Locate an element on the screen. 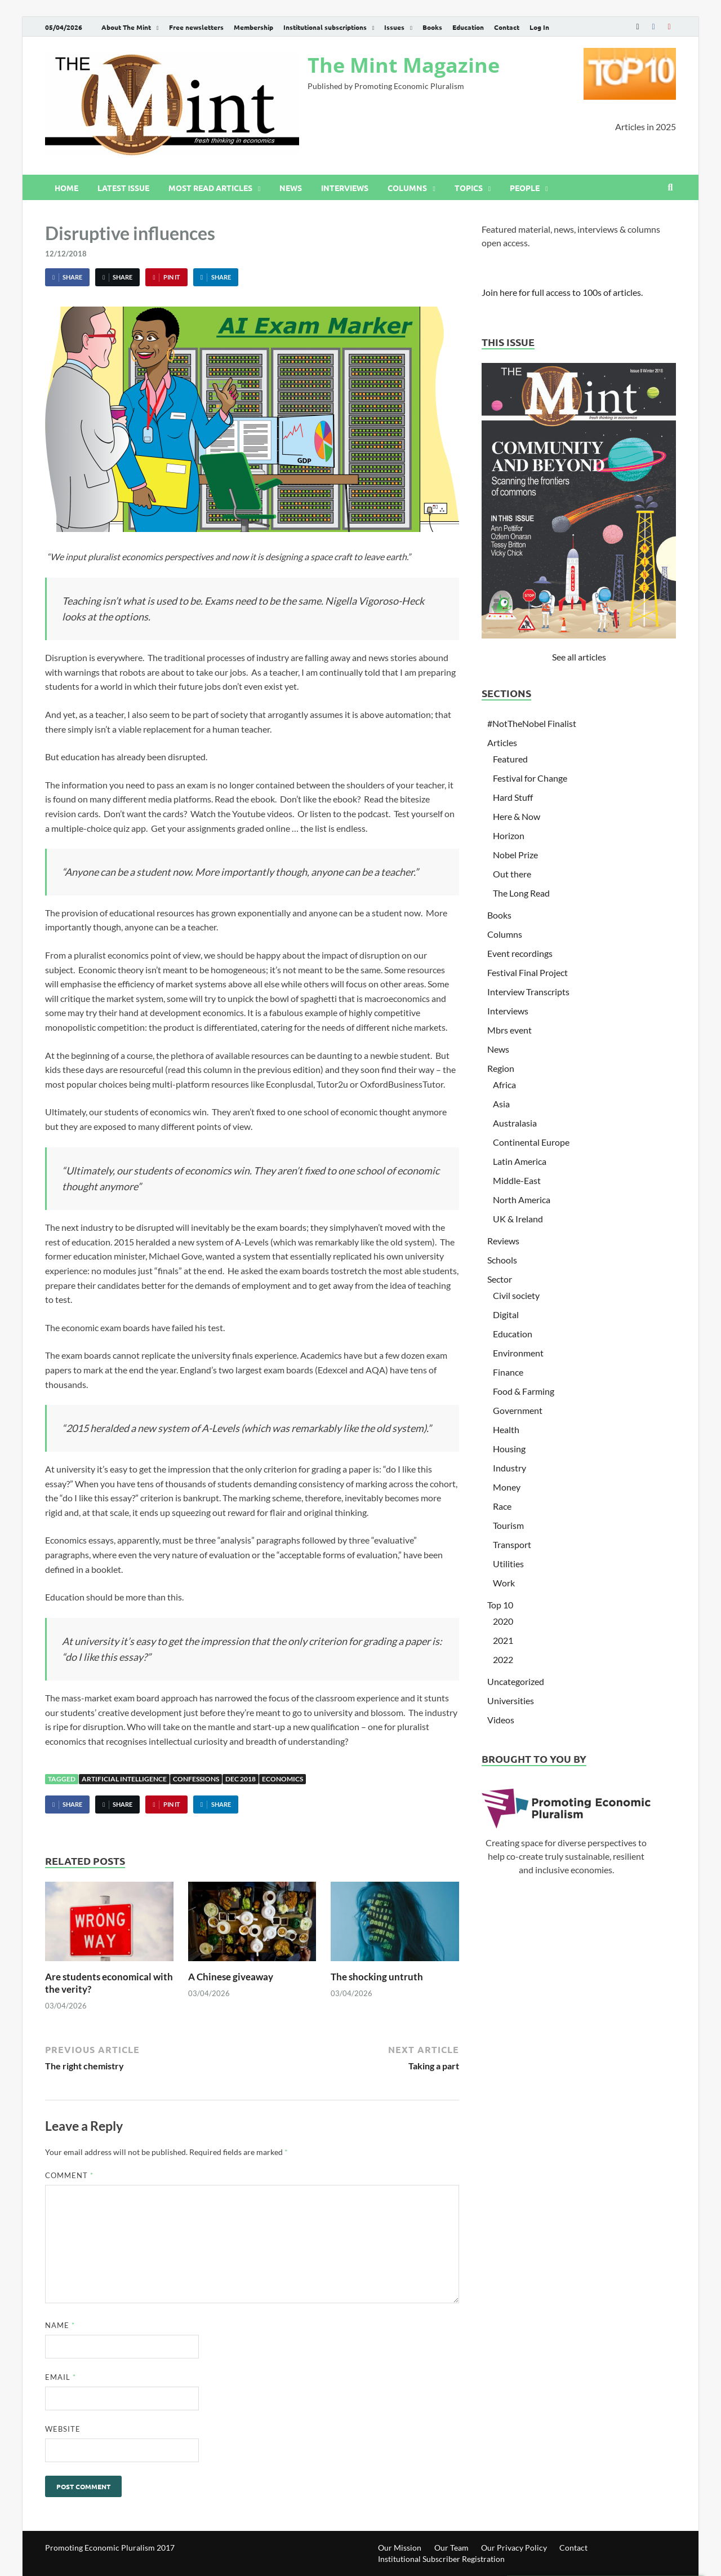  2021 is located at coordinates (503, 1640).